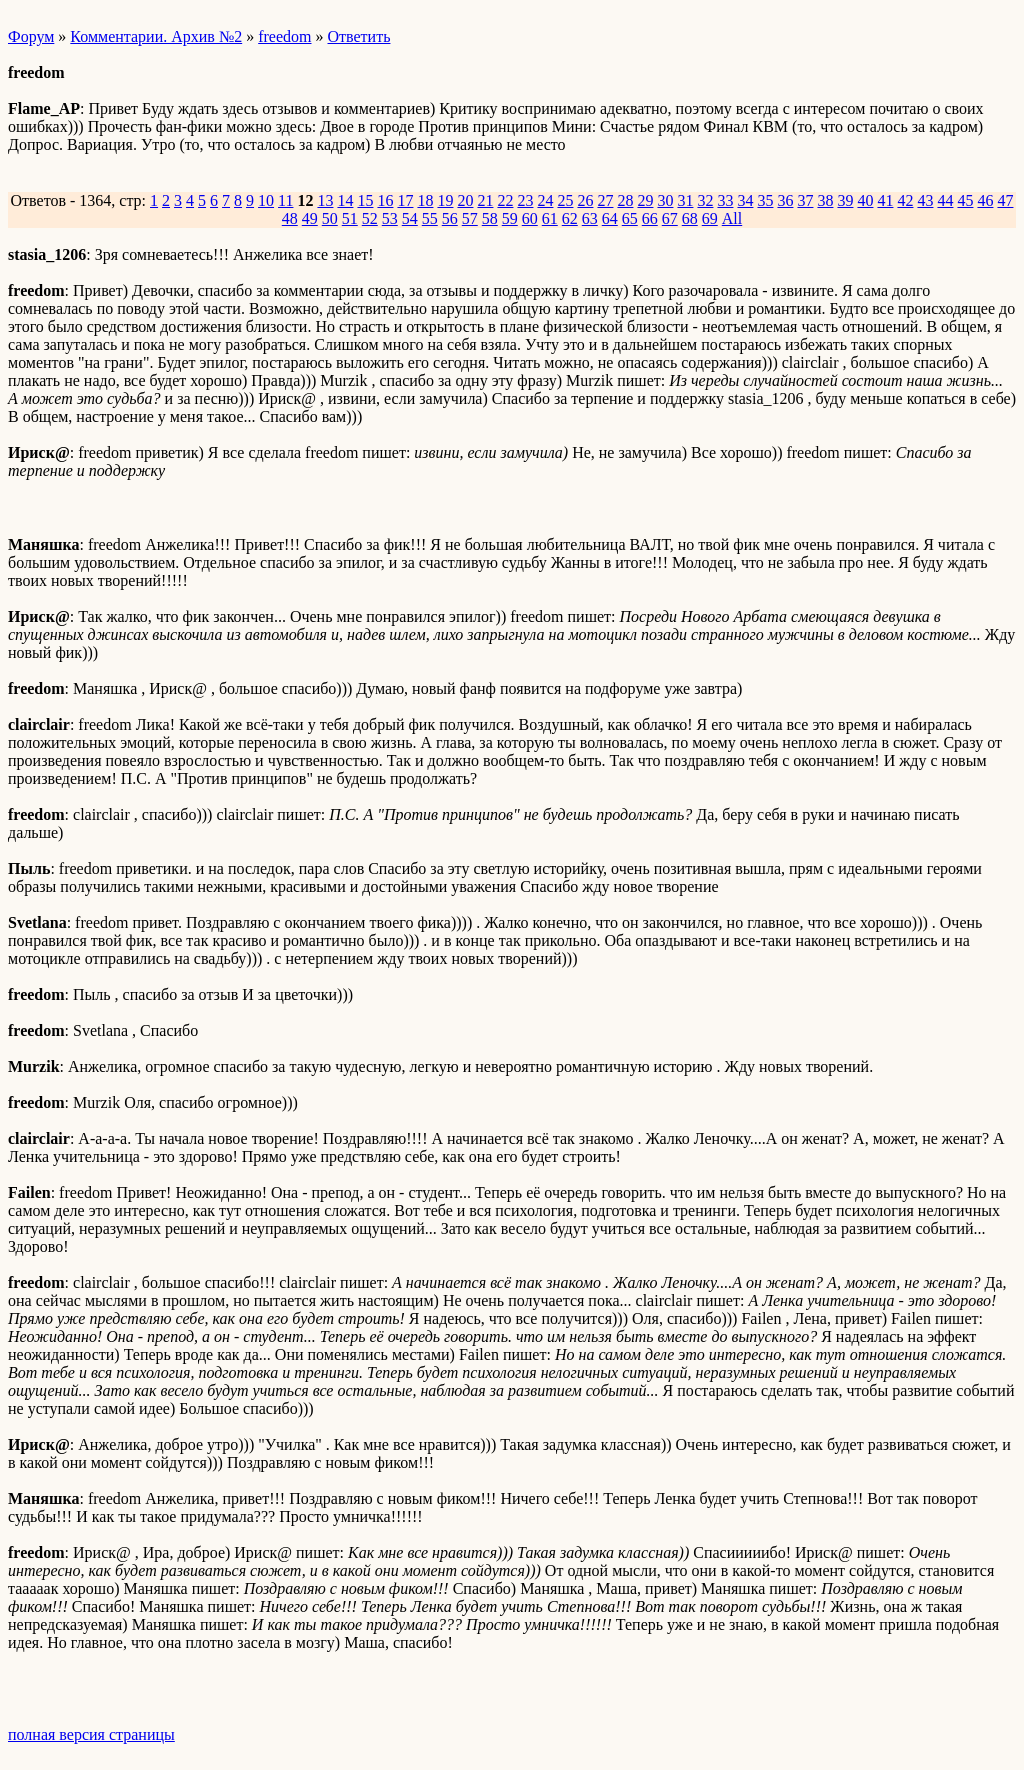  What do you see at coordinates (410, 218) in the screenshot?
I see `54` at bounding box center [410, 218].